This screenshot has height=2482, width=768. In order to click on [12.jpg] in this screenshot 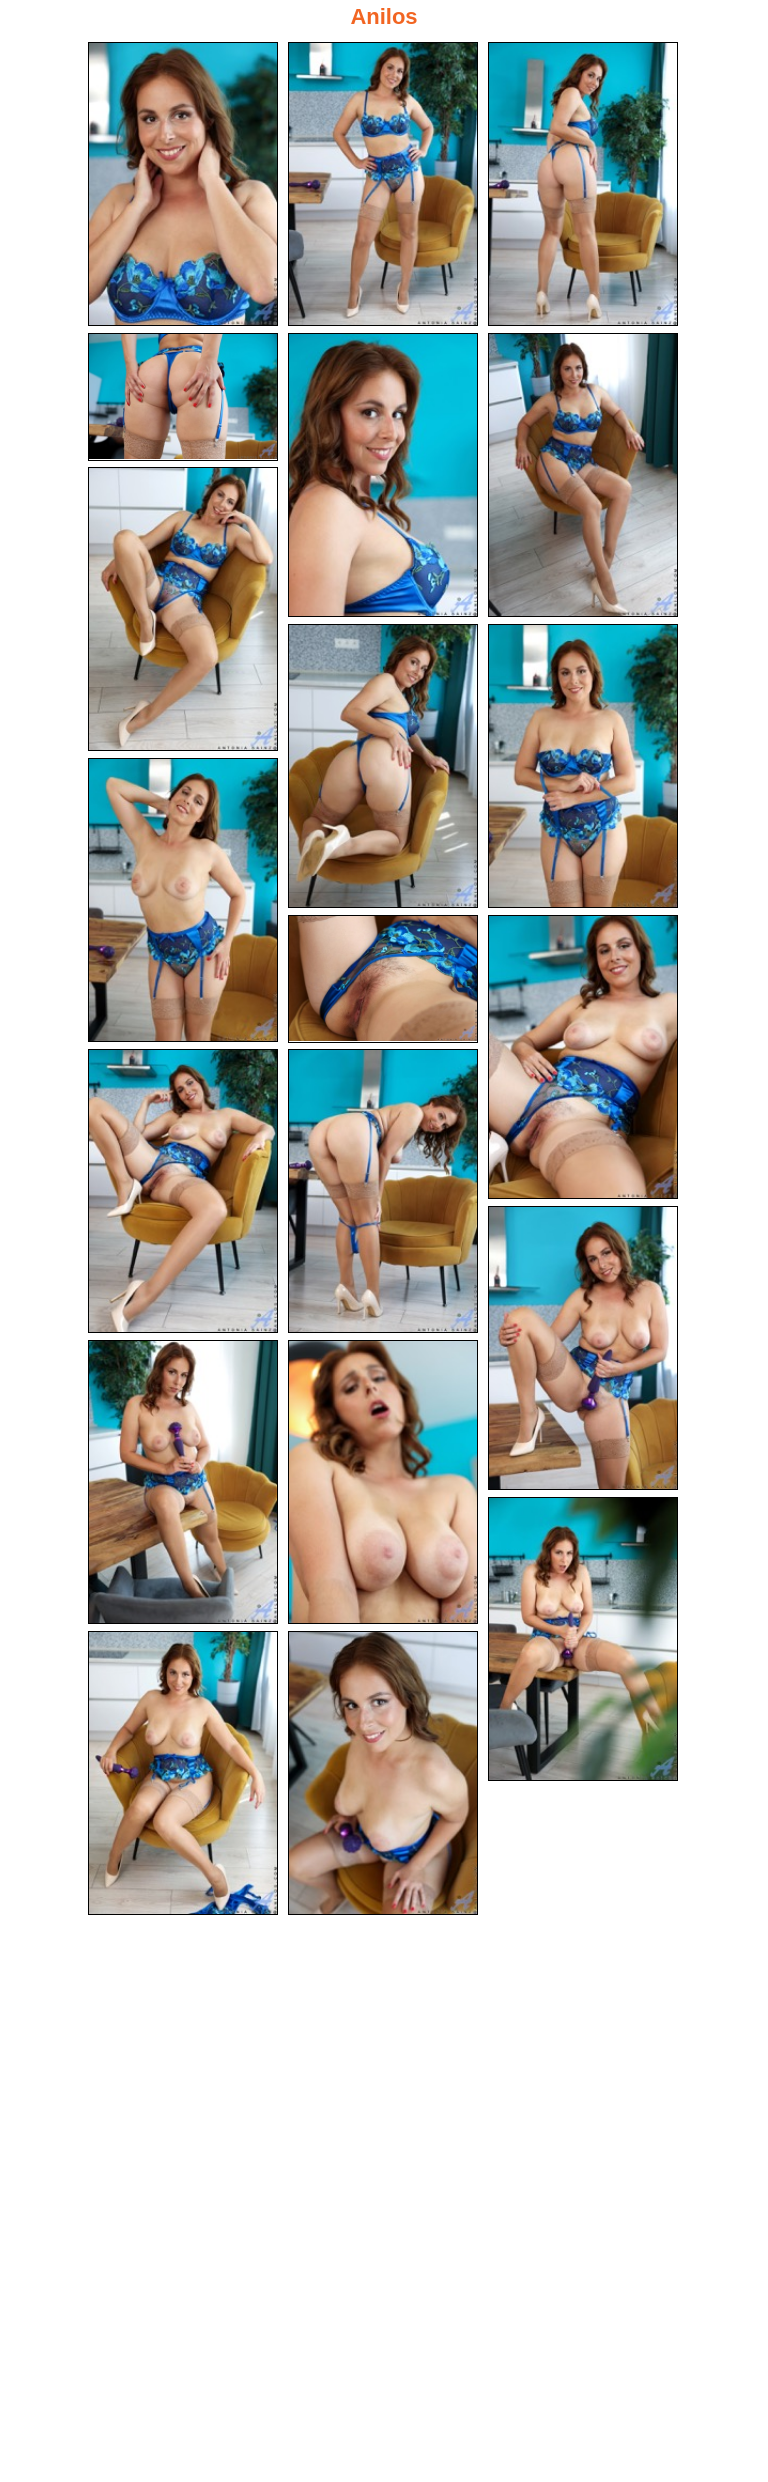, I will do `click(583, 1057)`.